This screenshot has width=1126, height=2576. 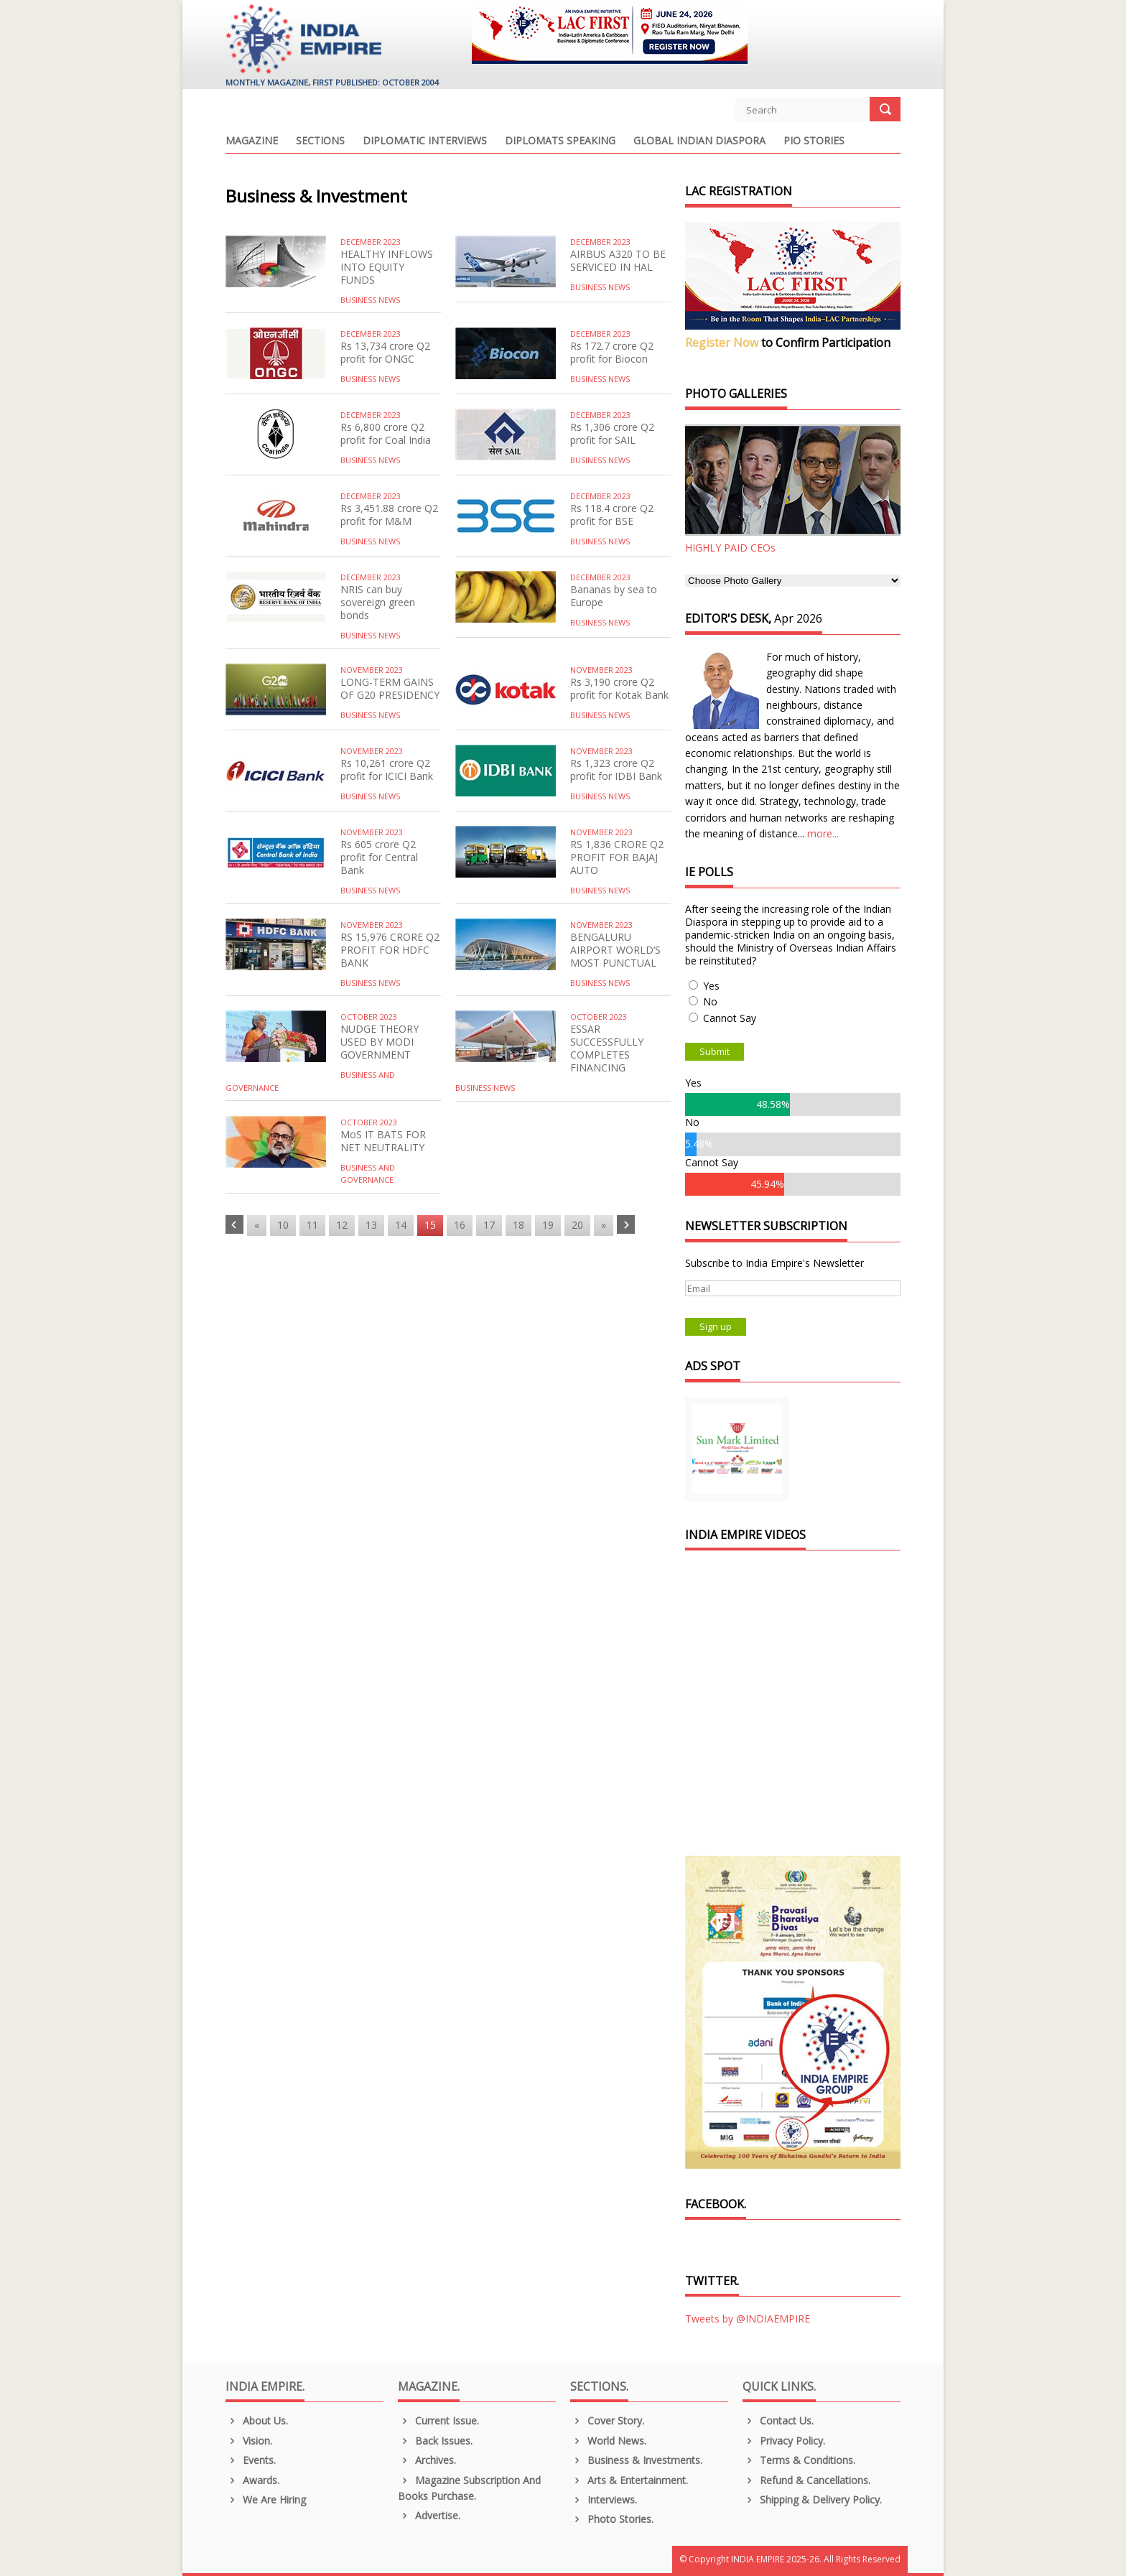 What do you see at coordinates (438, 2420) in the screenshot?
I see `Current Issue.` at bounding box center [438, 2420].